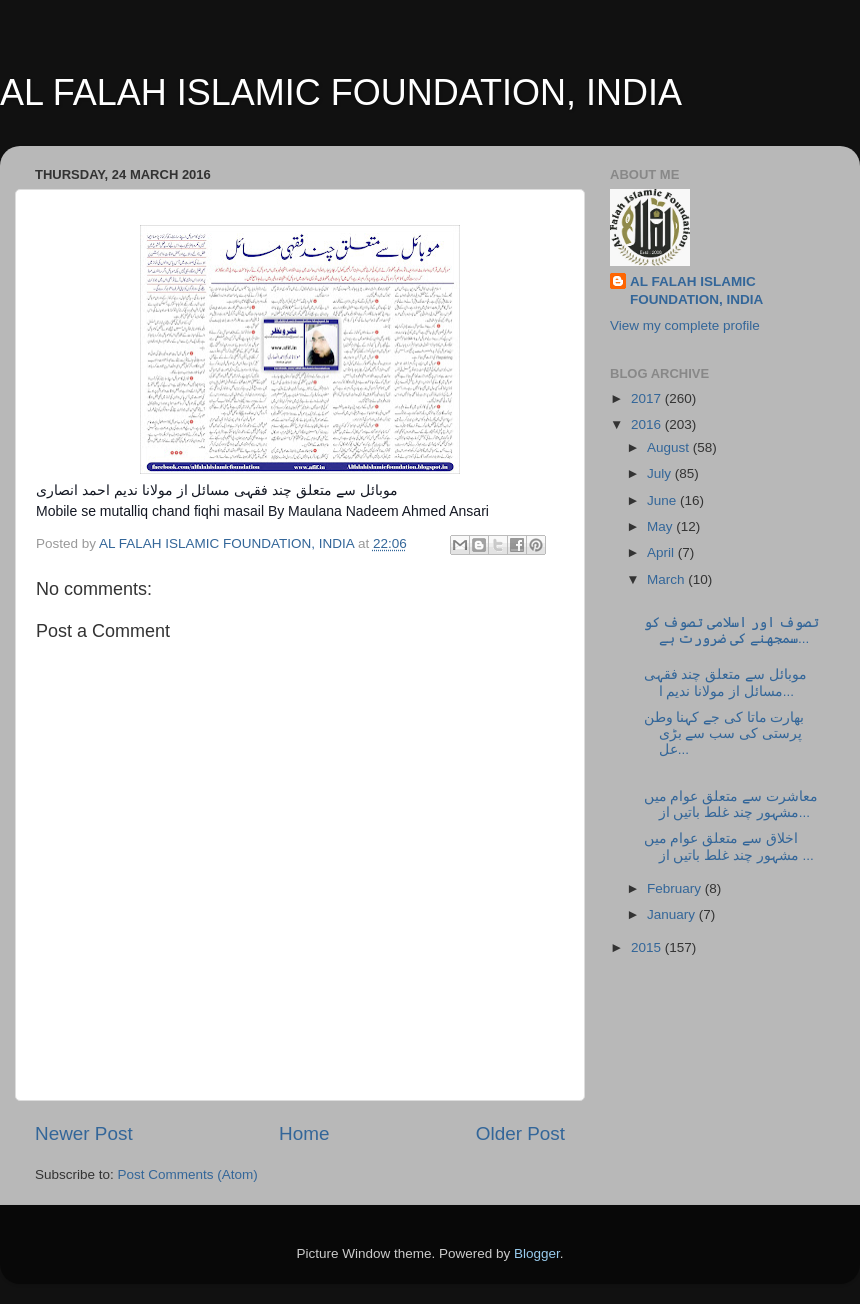  What do you see at coordinates (304, 1133) in the screenshot?
I see `Home` at bounding box center [304, 1133].